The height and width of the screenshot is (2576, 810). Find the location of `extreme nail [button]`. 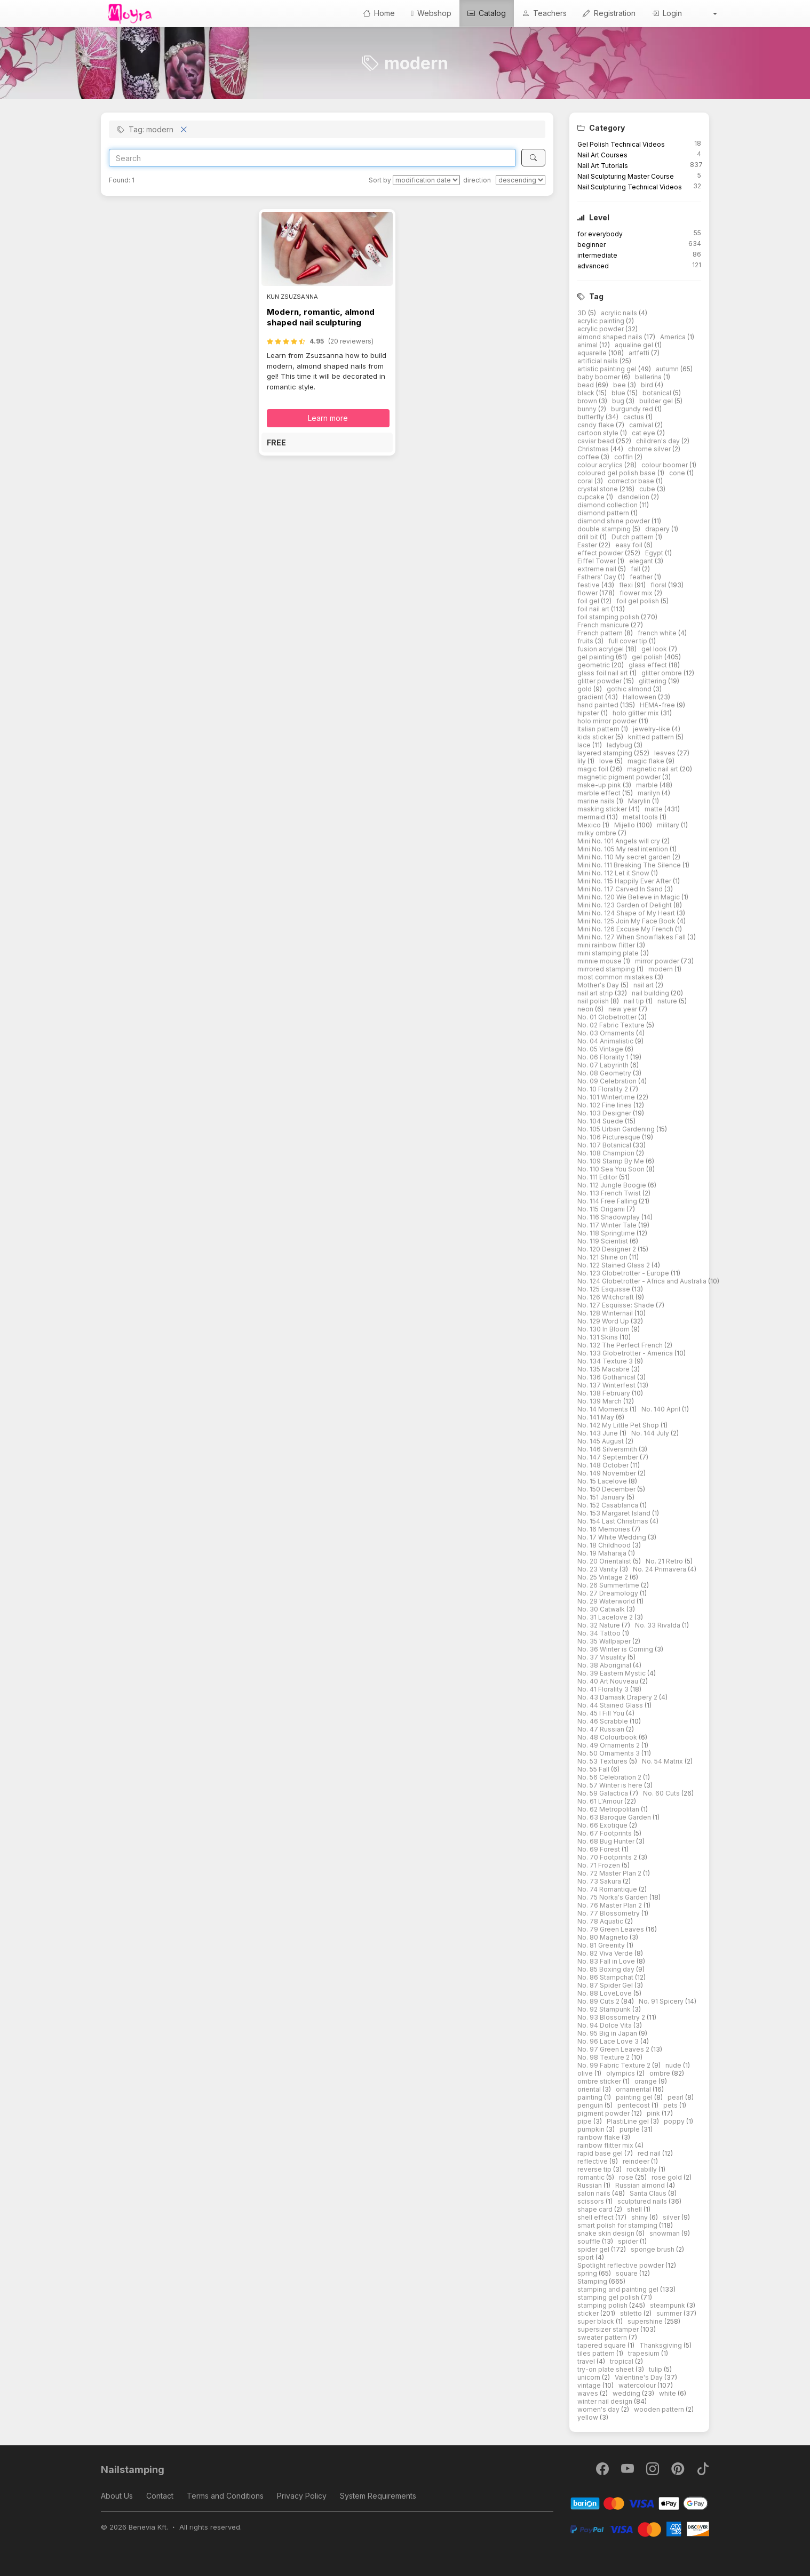

extreme nail [button] is located at coordinates (597, 569).